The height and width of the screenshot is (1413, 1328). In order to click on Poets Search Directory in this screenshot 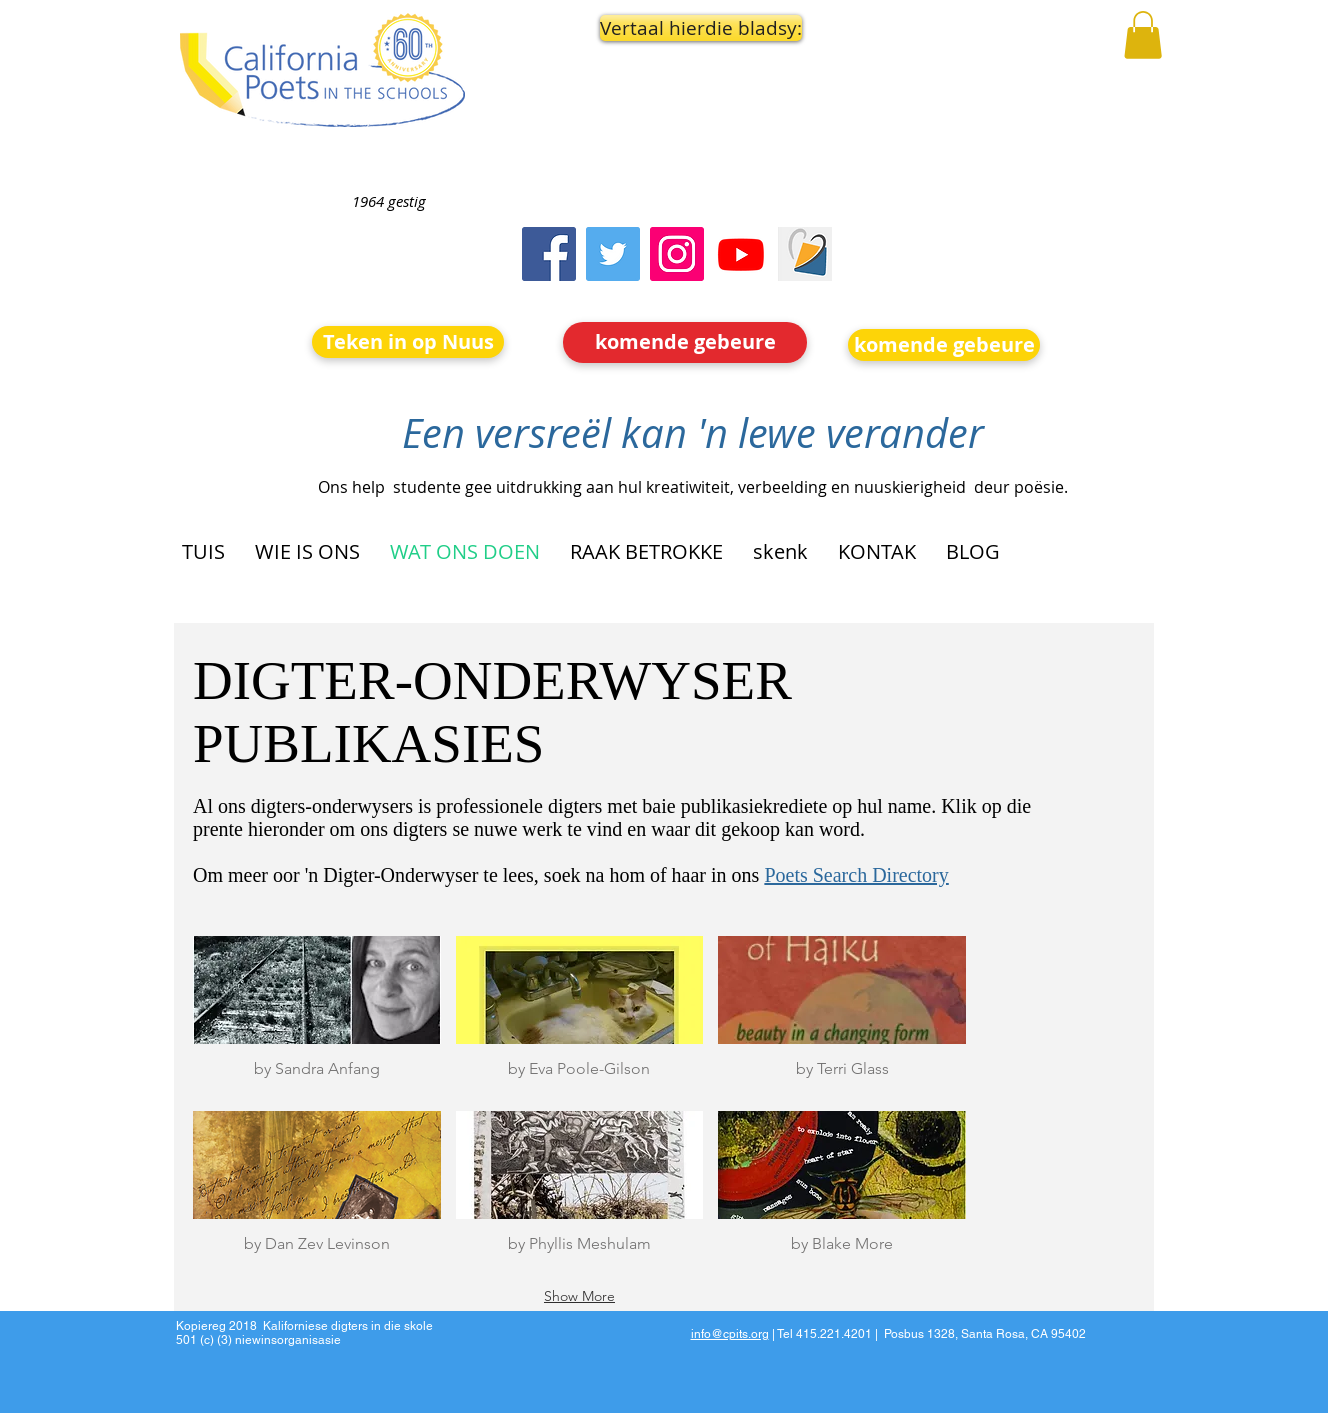, I will do `click(856, 875)`.